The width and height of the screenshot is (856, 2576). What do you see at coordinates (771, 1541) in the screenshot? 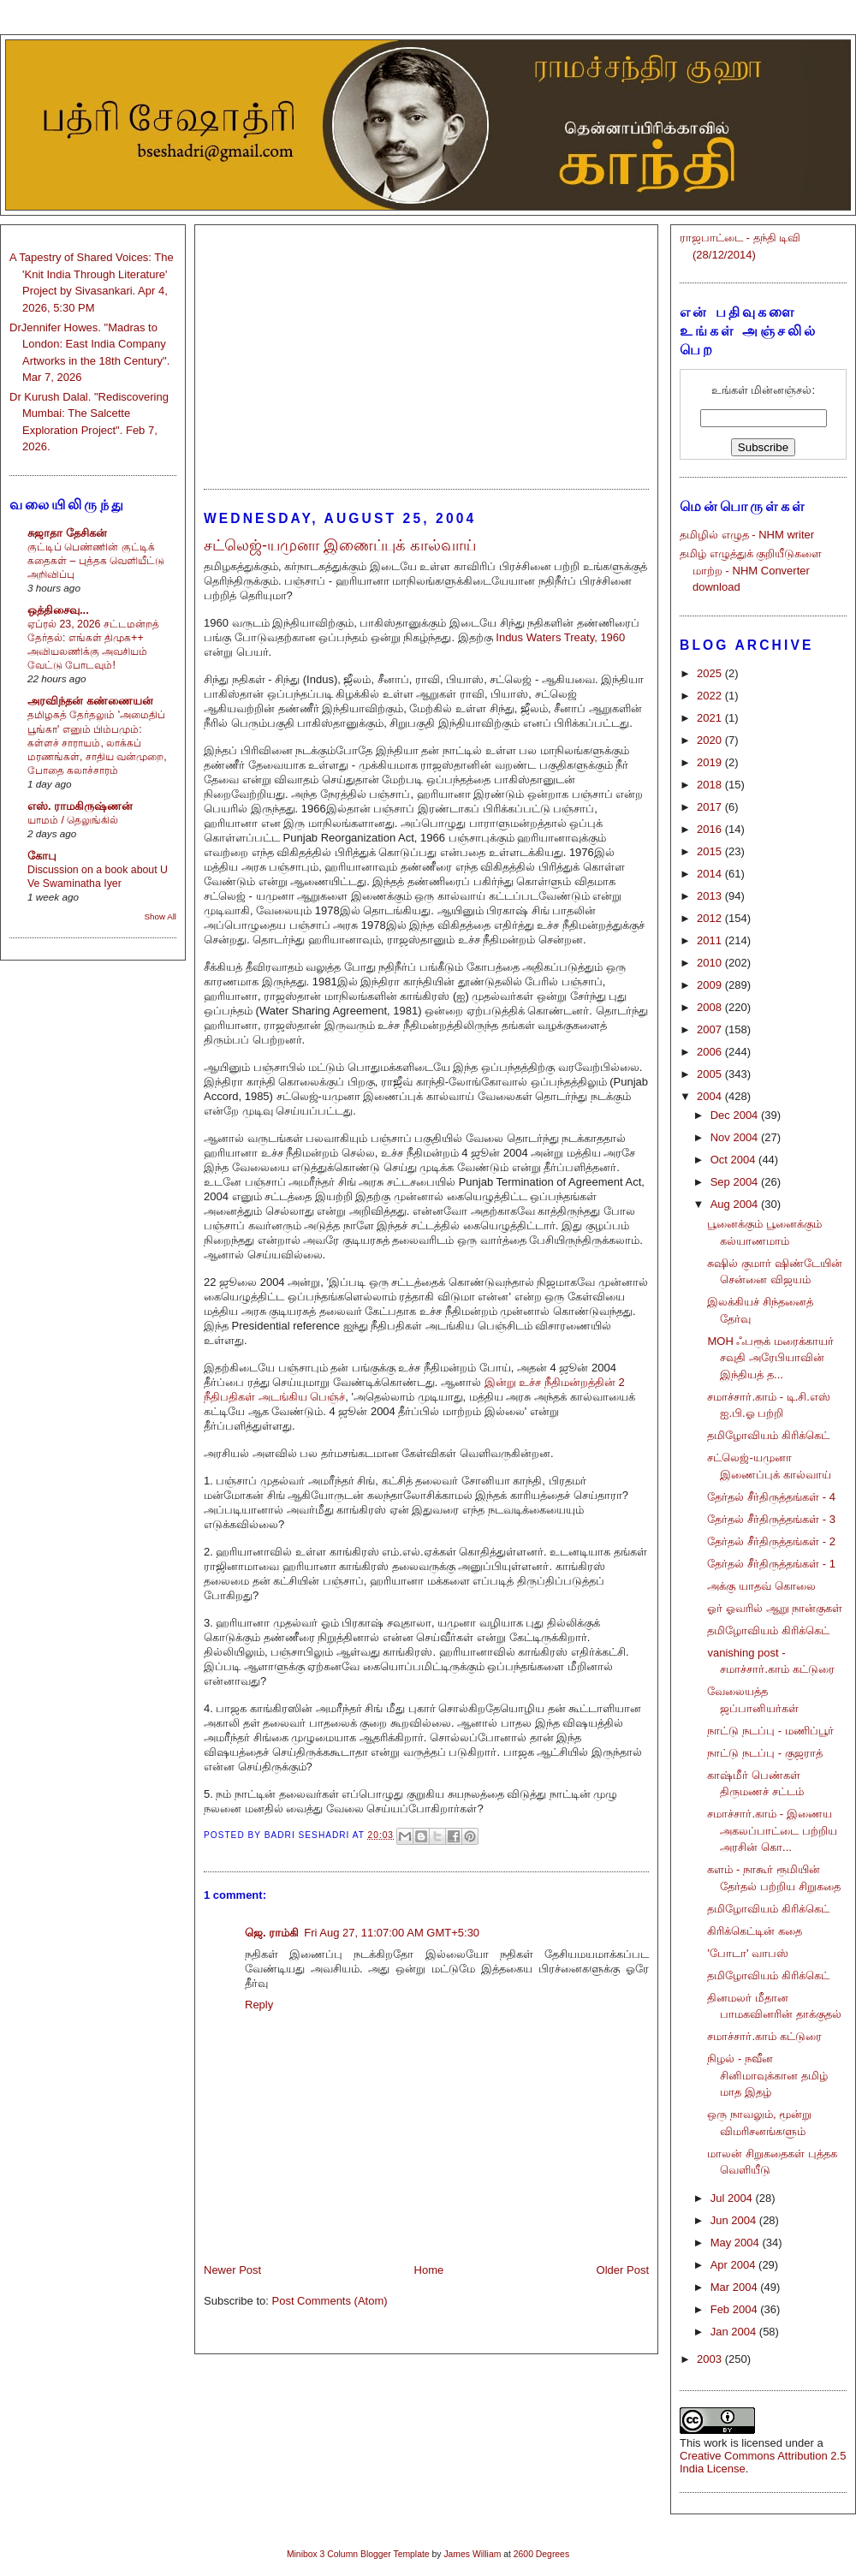
I see `தேர்தல் சீர்திருத்தங்கள் - 2` at bounding box center [771, 1541].